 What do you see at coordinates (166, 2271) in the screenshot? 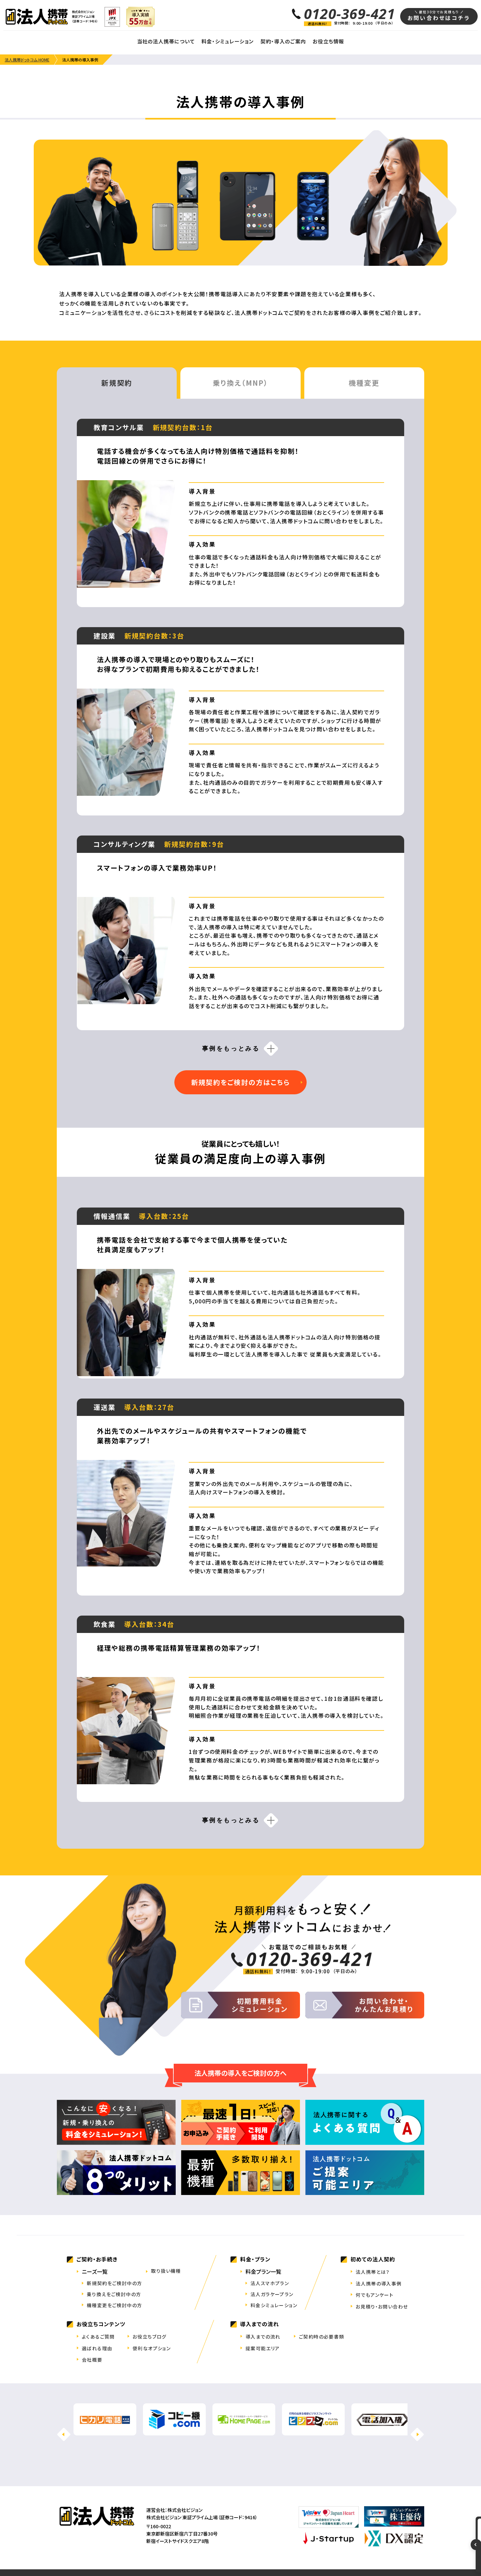
I see `取り扱い機種` at bounding box center [166, 2271].